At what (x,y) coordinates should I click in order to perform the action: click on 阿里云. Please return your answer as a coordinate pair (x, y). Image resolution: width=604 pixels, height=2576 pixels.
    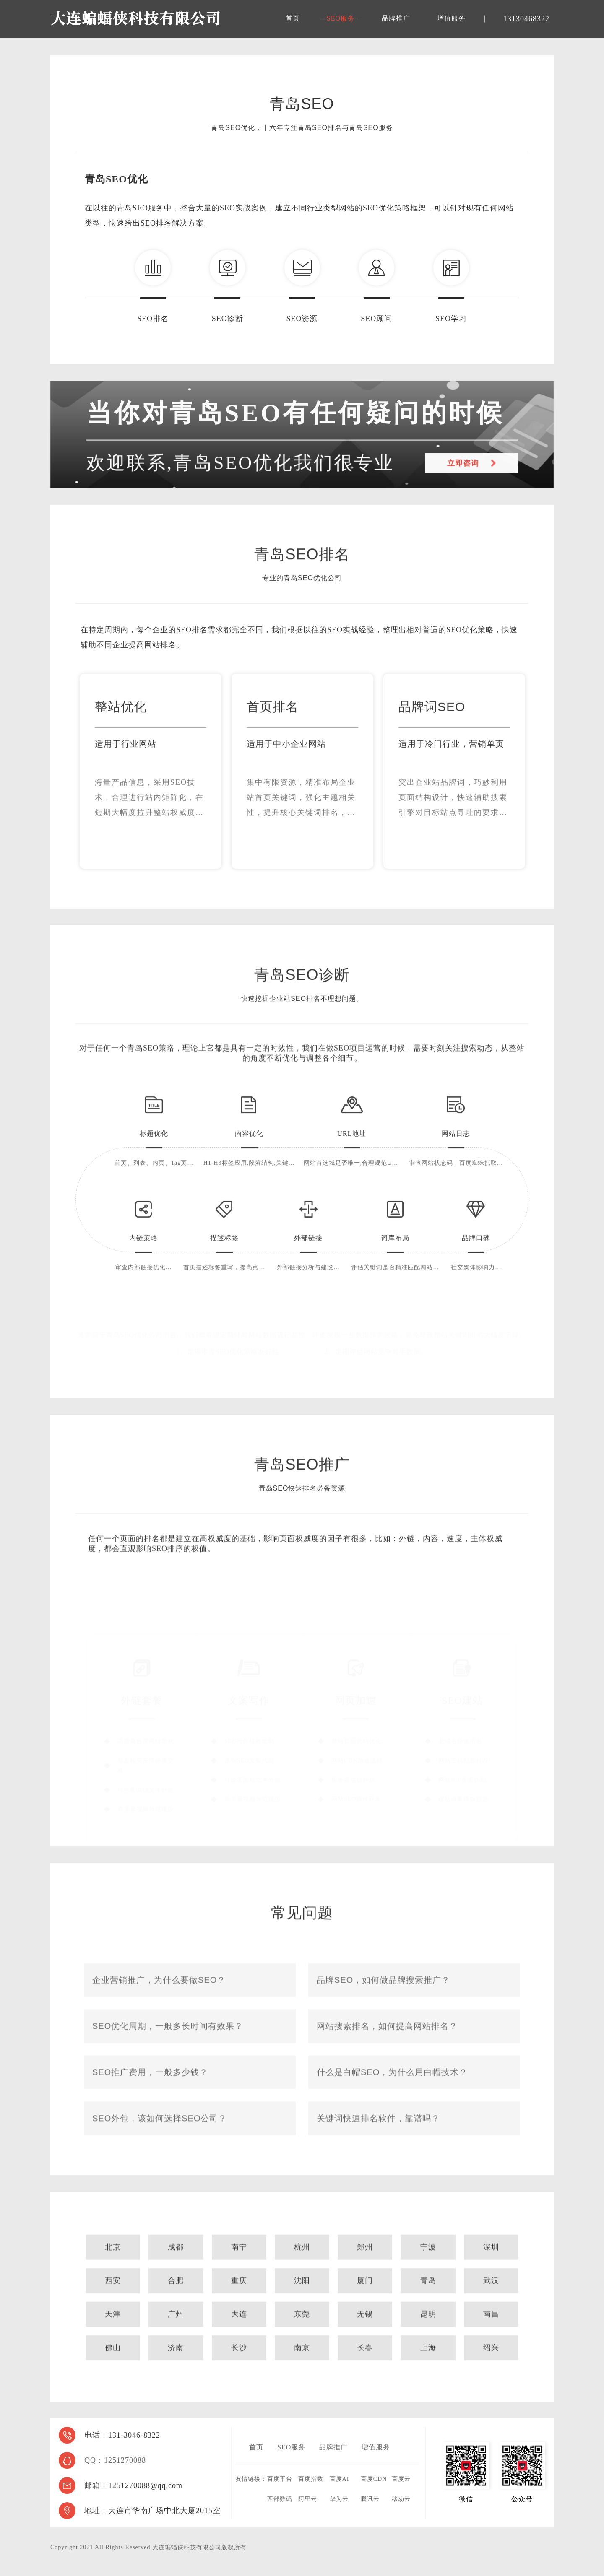
    Looking at the image, I should click on (307, 2499).